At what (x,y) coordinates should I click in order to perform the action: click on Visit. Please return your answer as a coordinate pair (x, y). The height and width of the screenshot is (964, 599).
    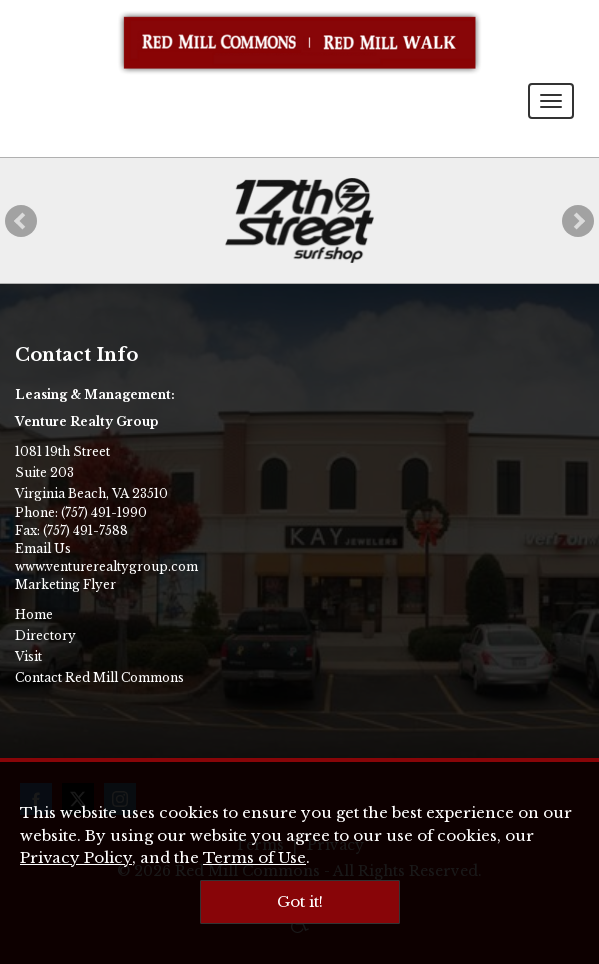
    Looking at the image, I should click on (28, 656).